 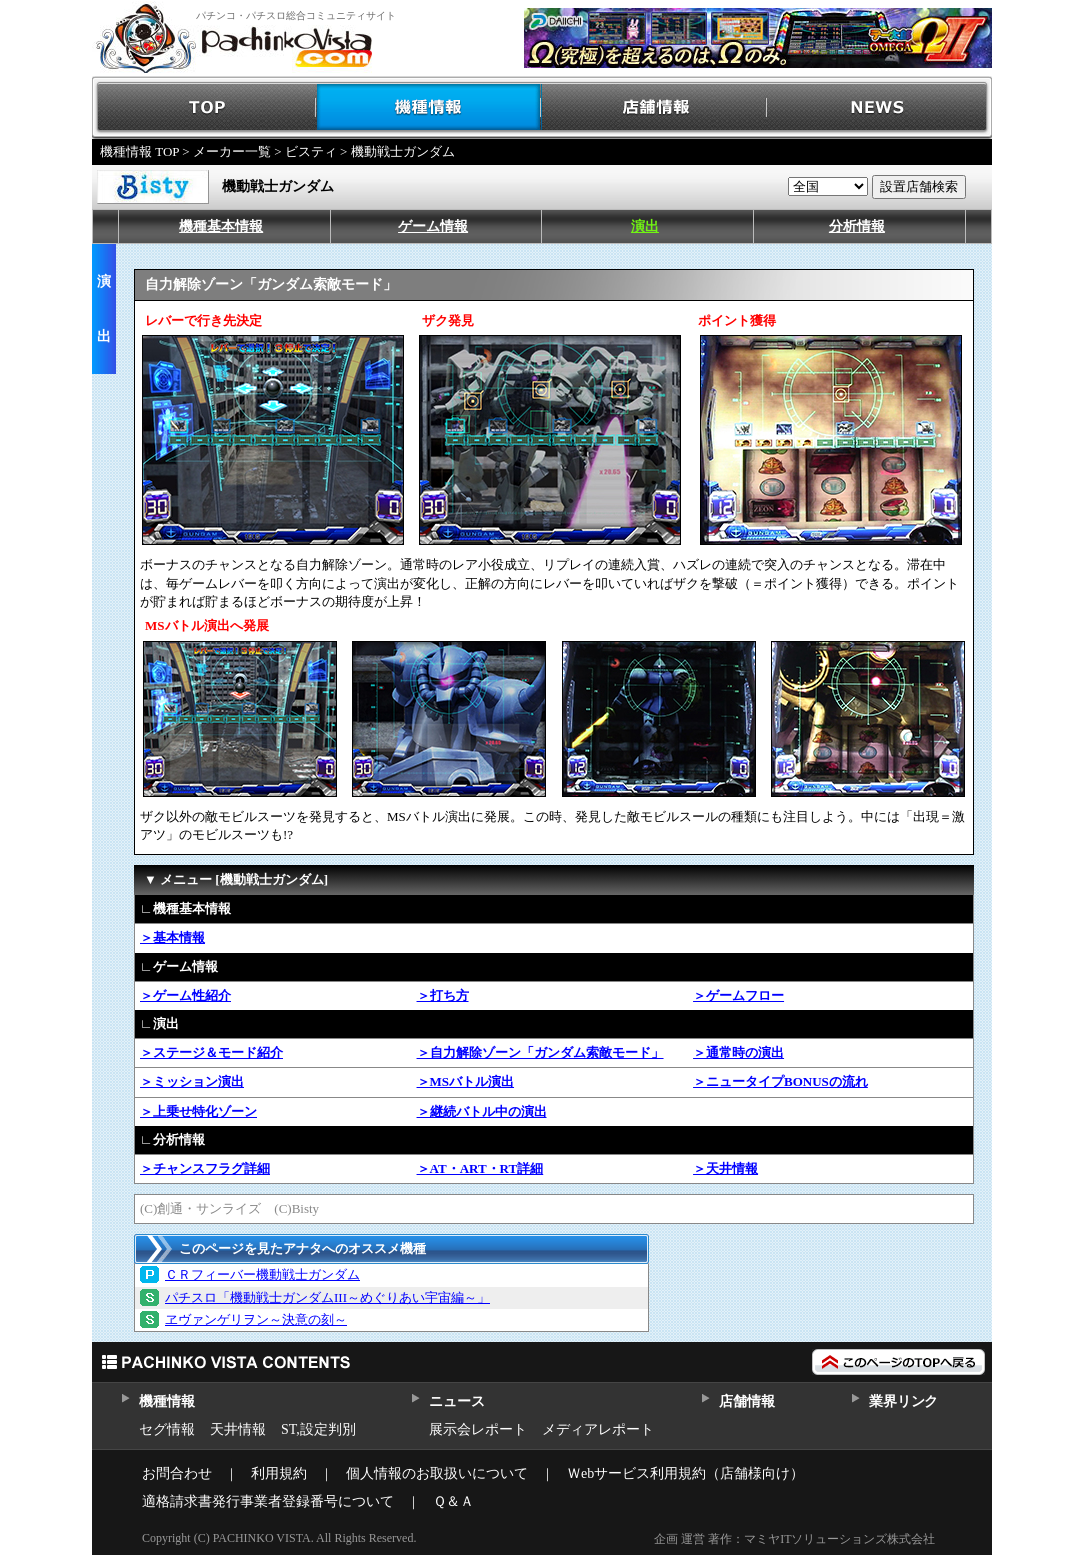 I want to click on 業界リンク, so click(x=903, y=1401).